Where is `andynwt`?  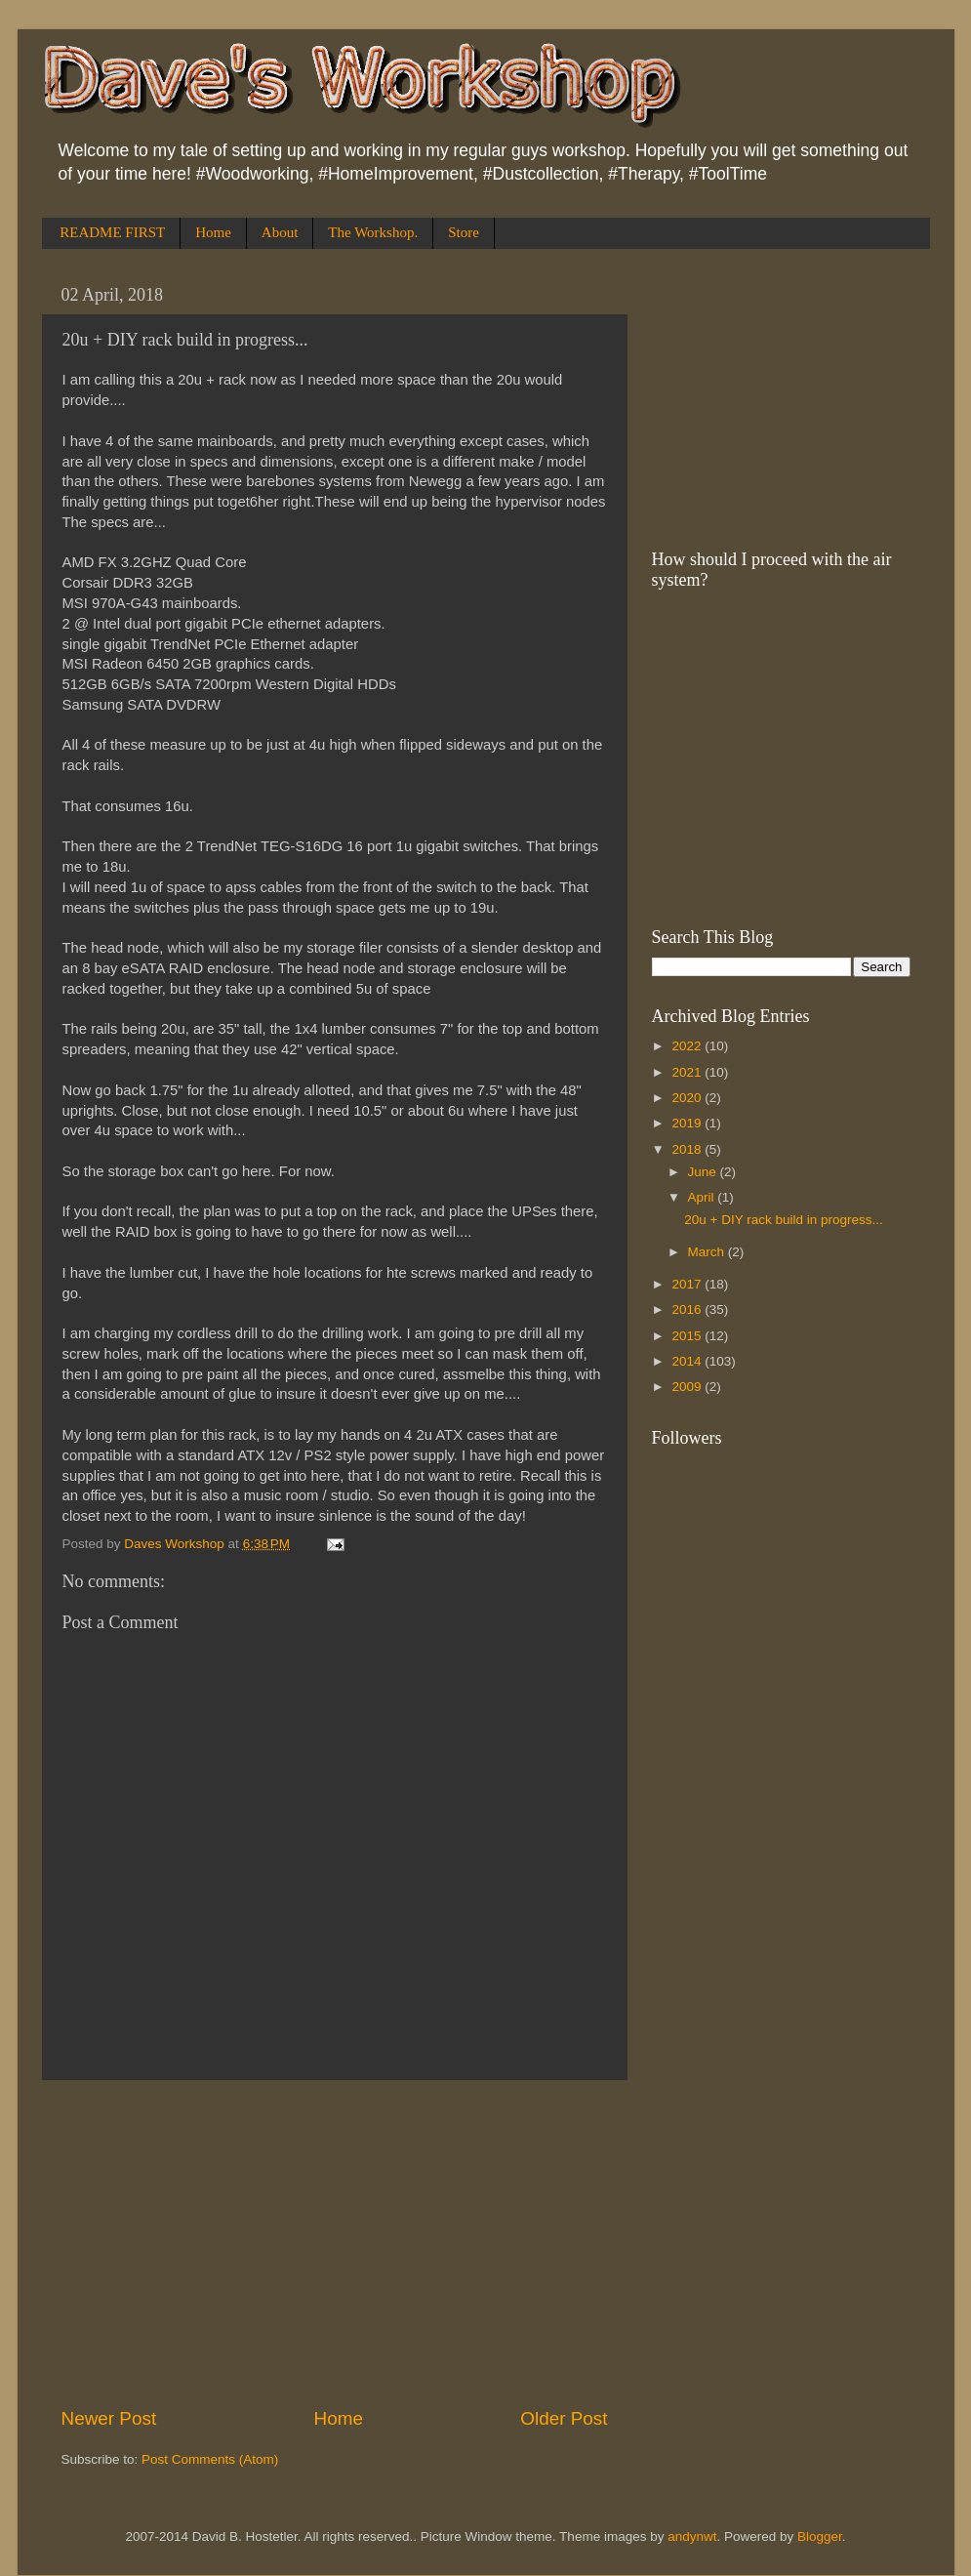
andynwt is located at coordinates (692, 2536).